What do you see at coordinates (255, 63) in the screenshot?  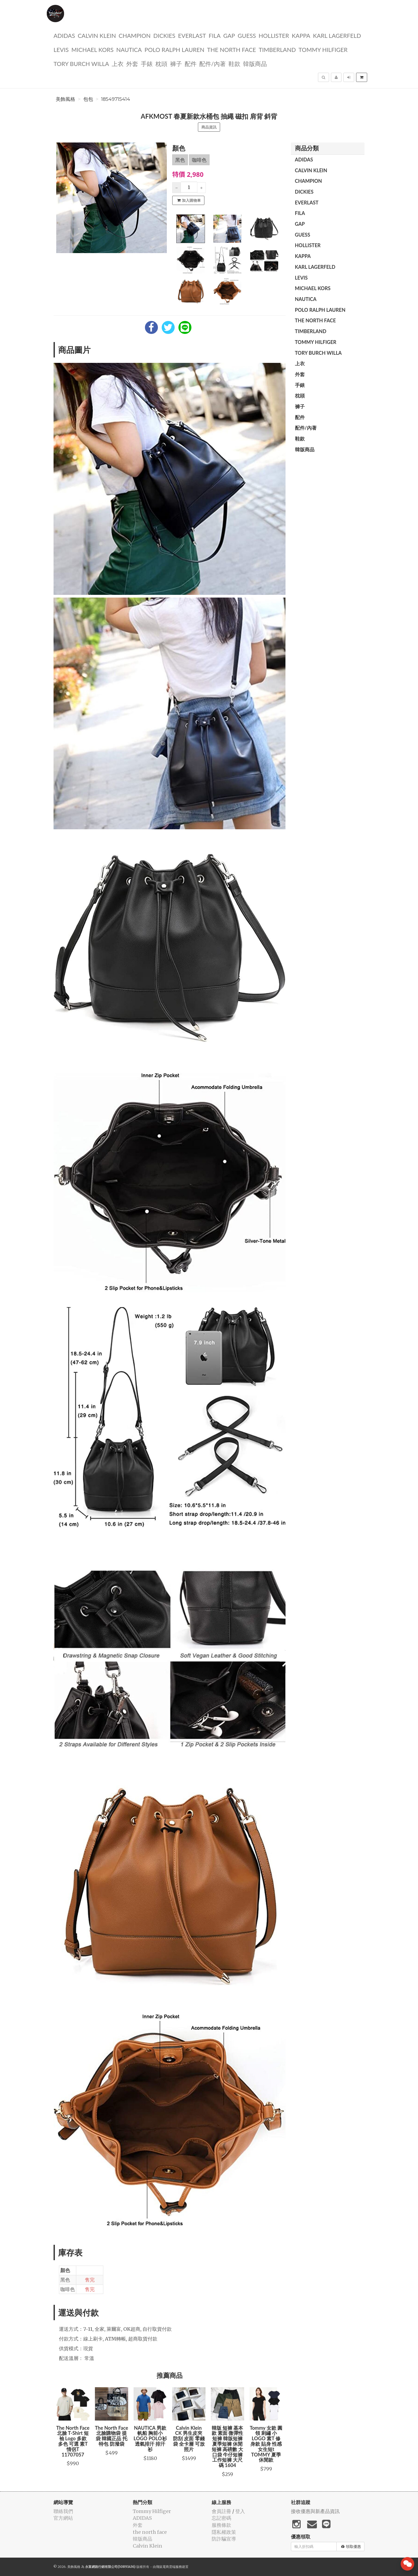 I see `韓版商品` at bounding box center [255, 63].